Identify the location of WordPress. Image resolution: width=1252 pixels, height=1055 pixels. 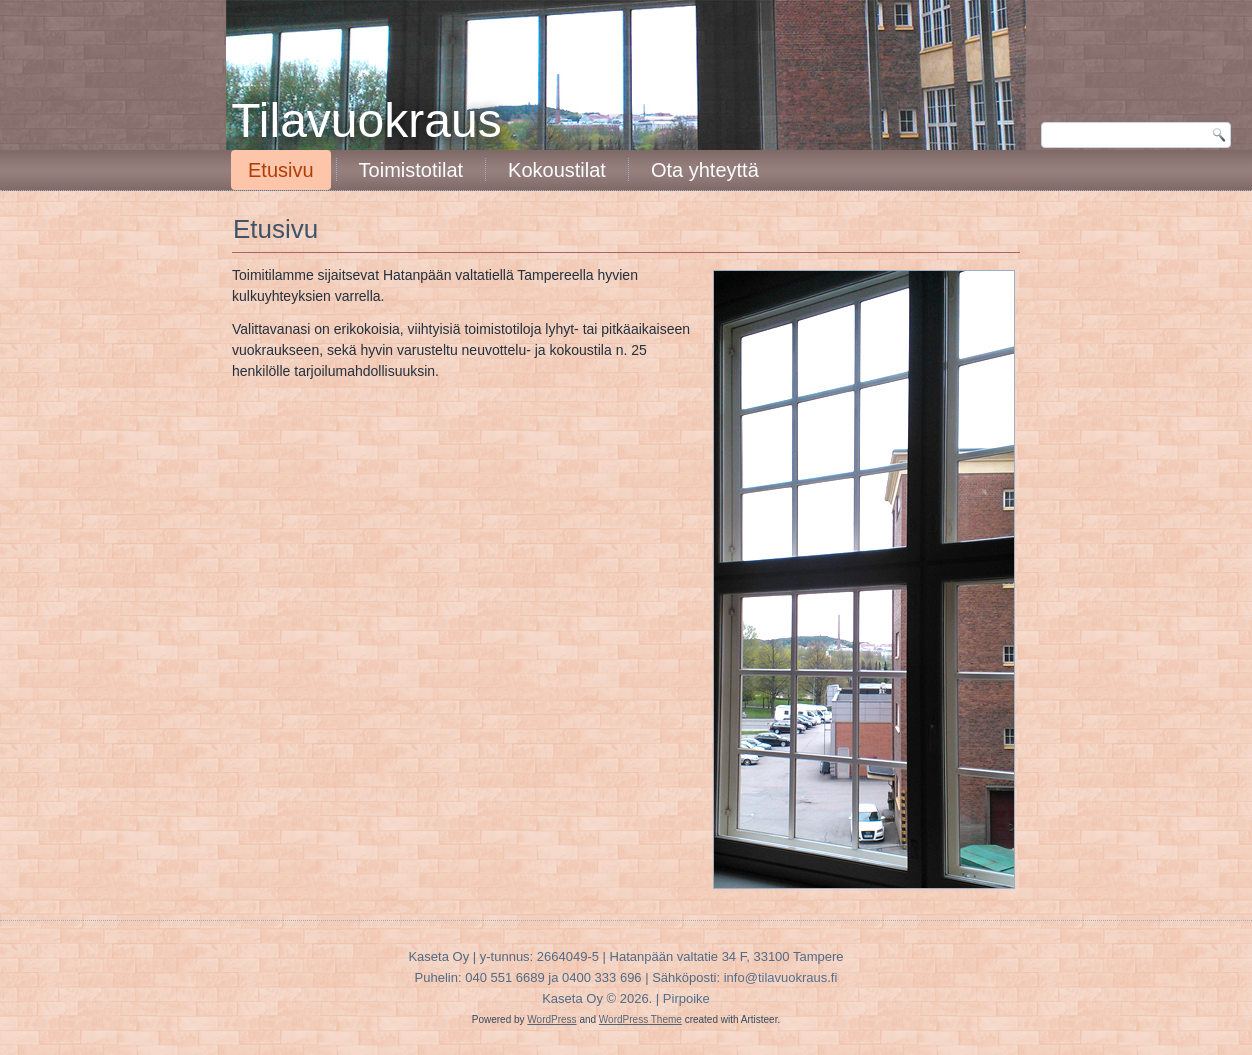
(551, 1019).